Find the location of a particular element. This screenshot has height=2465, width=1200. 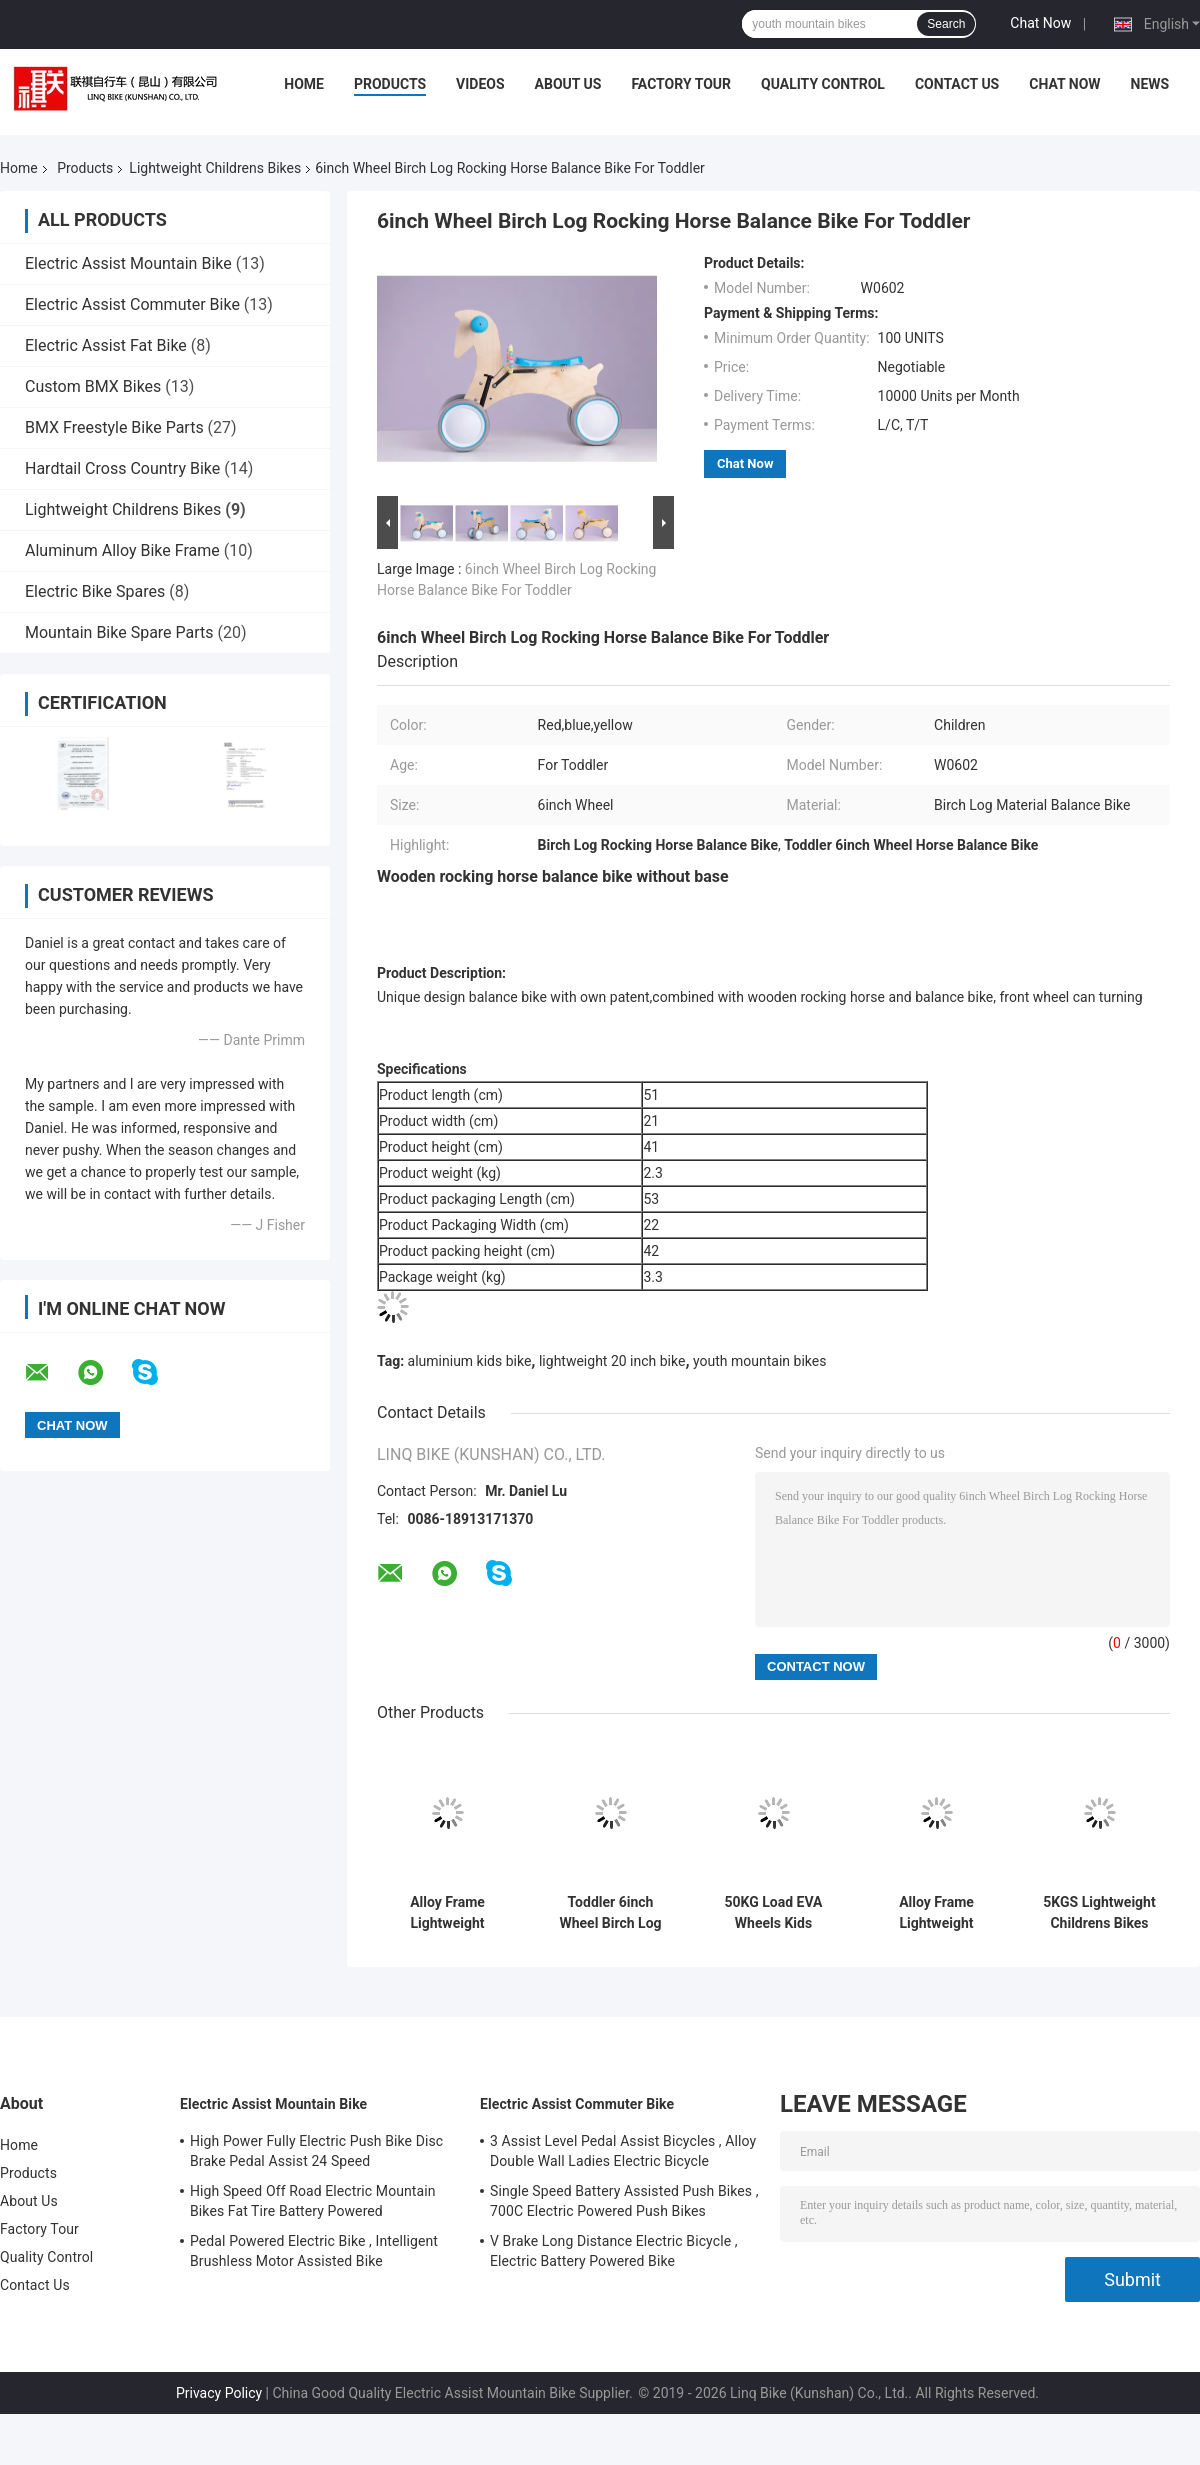

Electric Assist Fat Bike is located at coordinates (106, 345).